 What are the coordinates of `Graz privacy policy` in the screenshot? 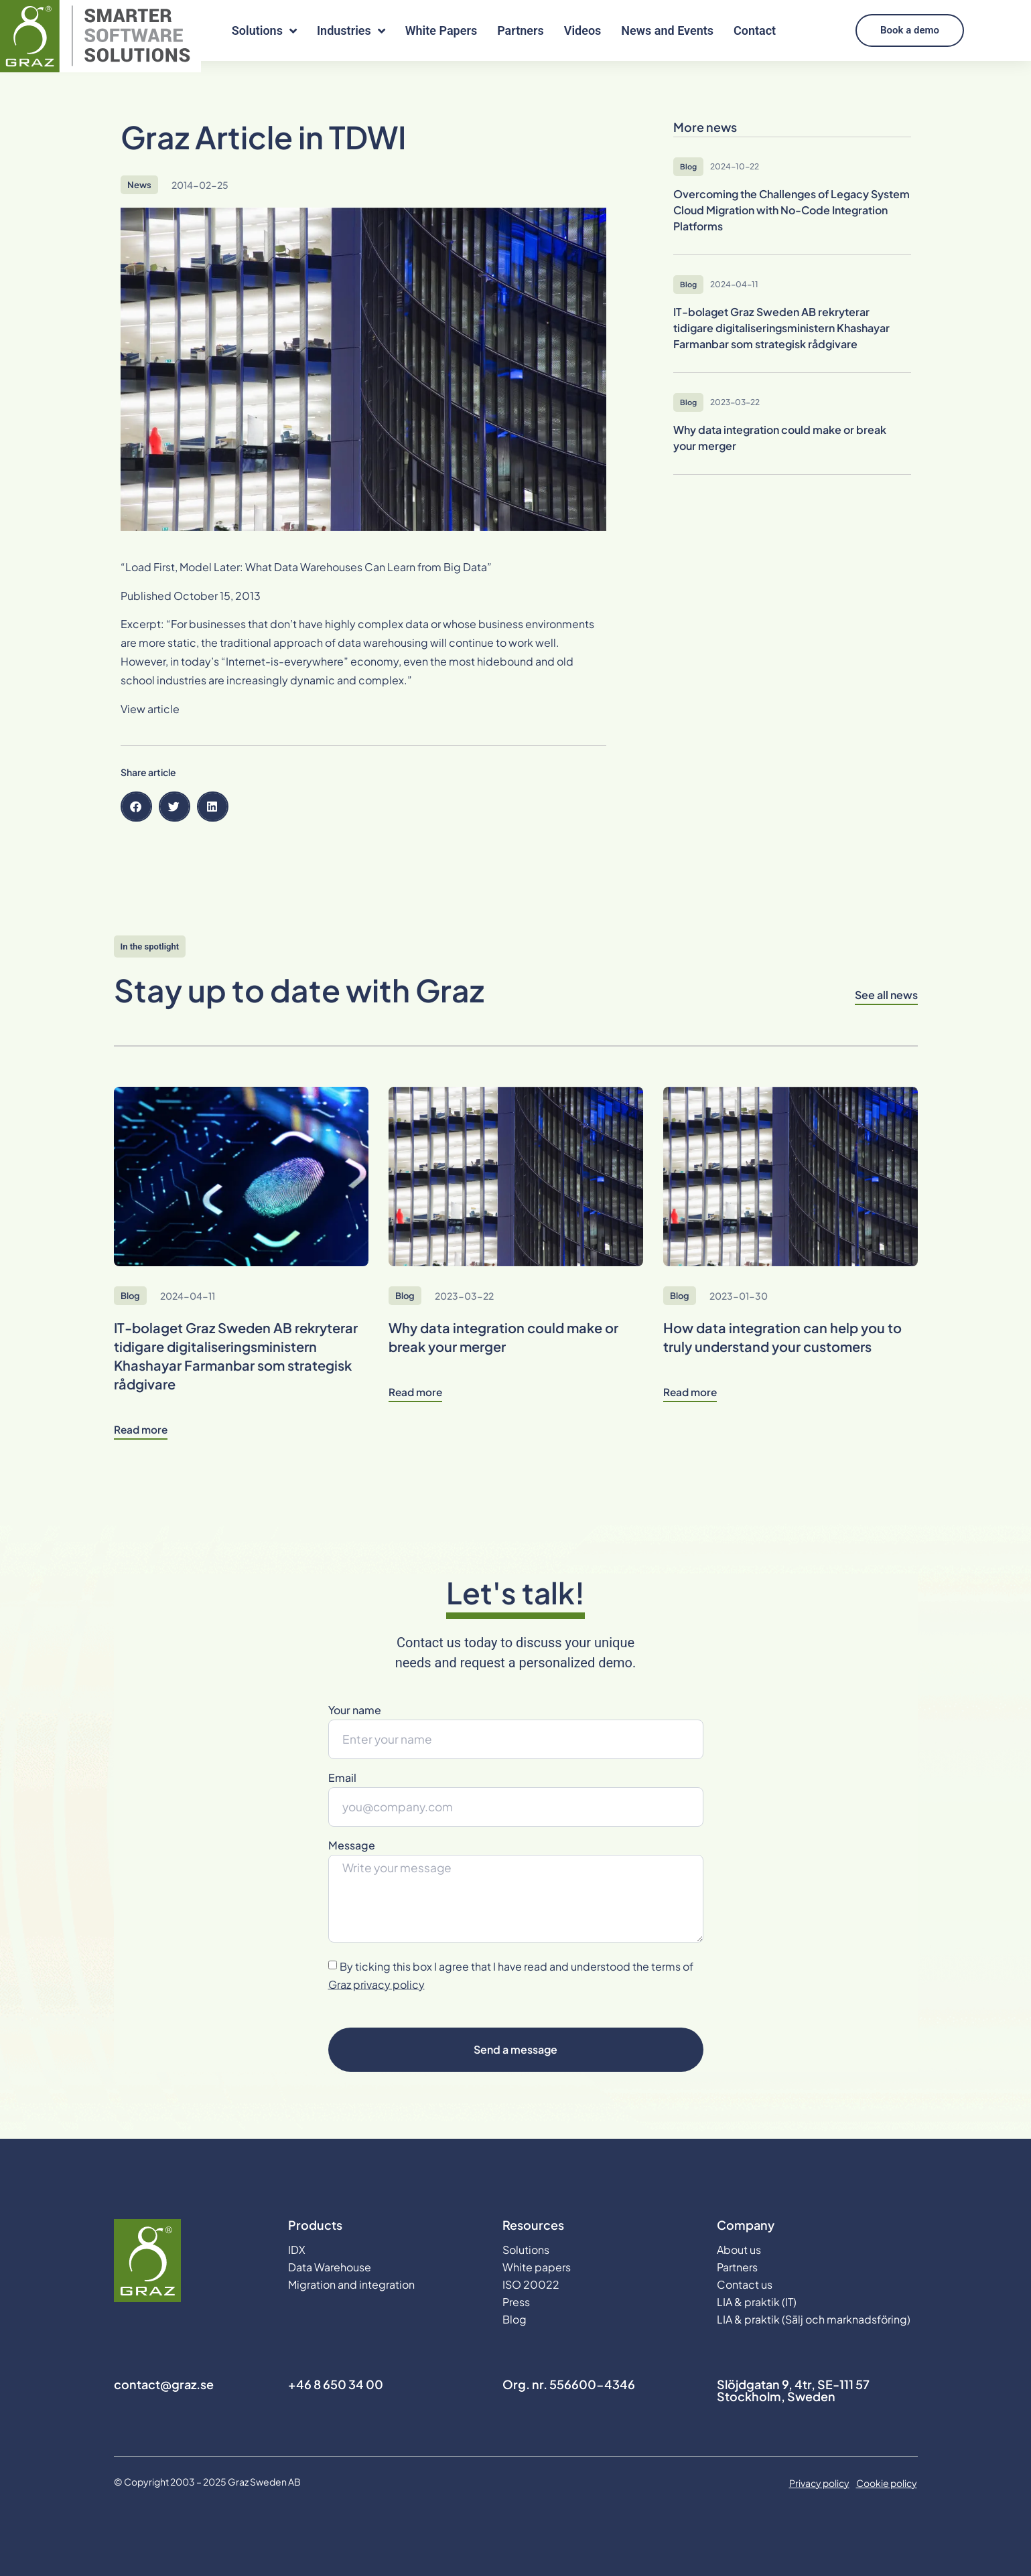 It's located at (376, 1984).